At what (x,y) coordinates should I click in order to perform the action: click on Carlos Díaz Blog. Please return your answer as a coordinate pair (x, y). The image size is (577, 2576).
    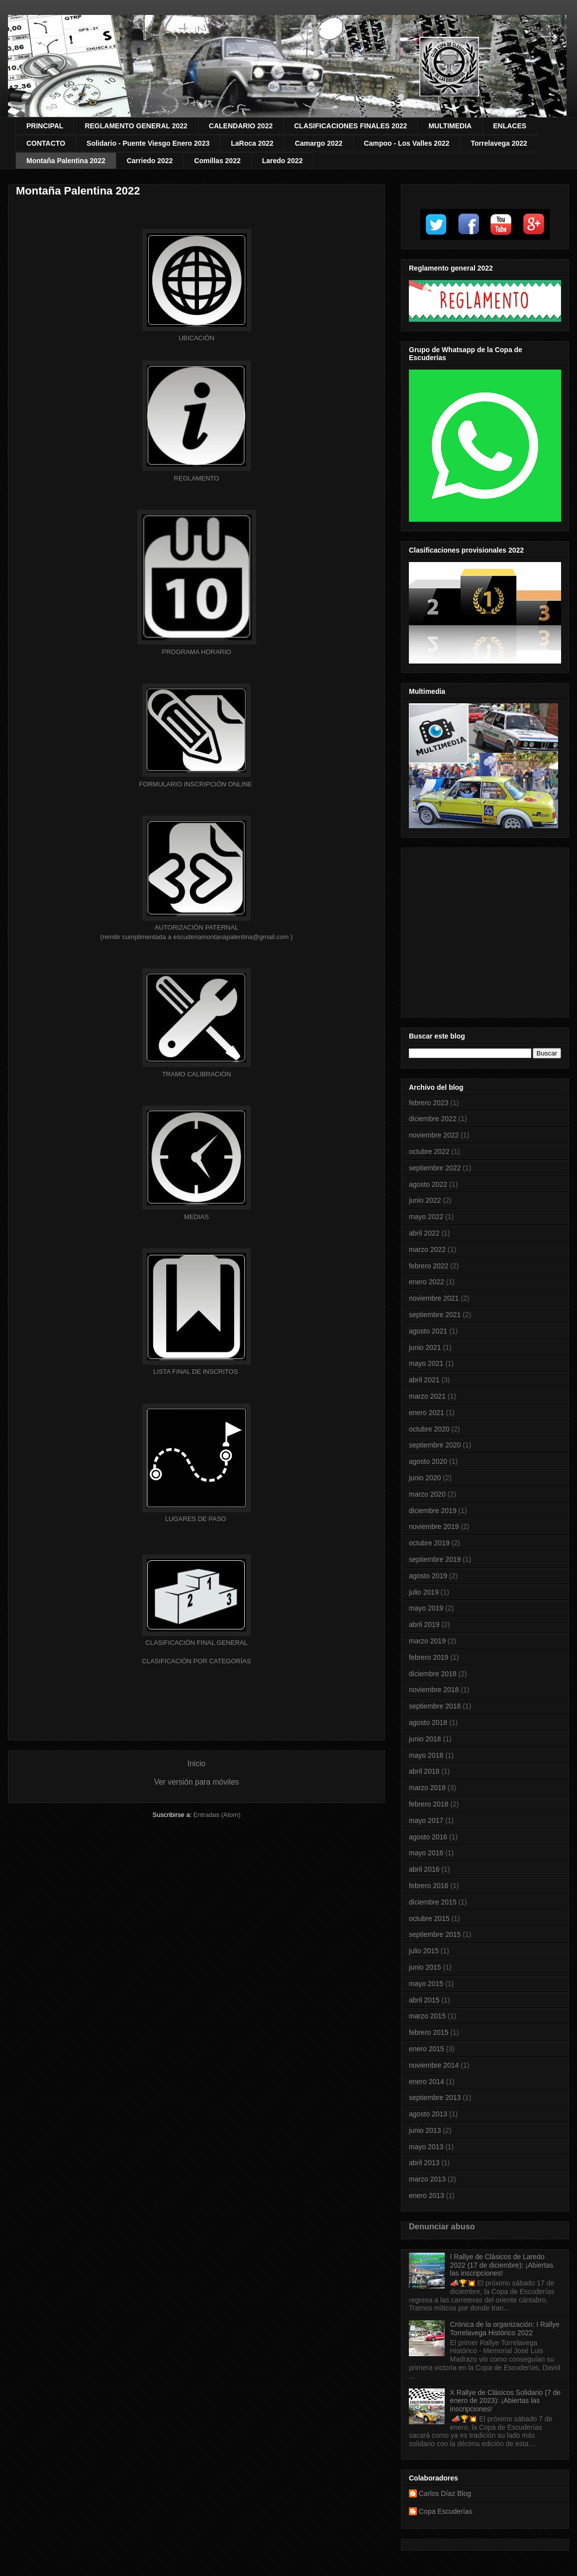
    Looking at the image, I should click on (445, 2493).